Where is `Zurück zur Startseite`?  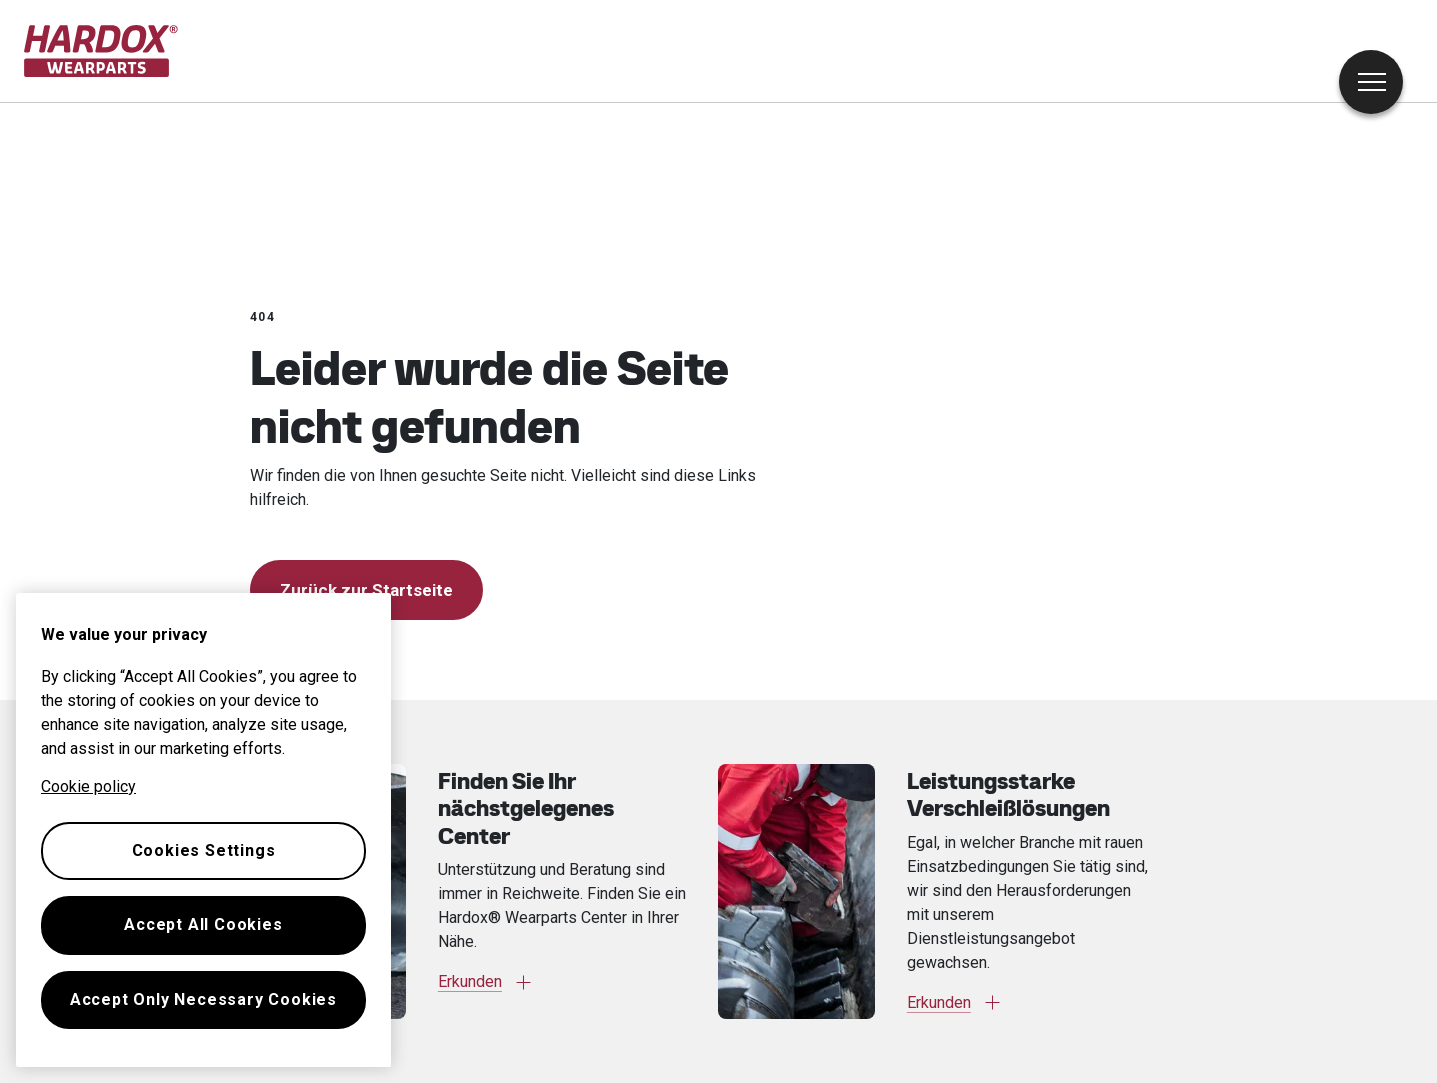 Zurück zur Startseite is located at coordinates (366, 590).